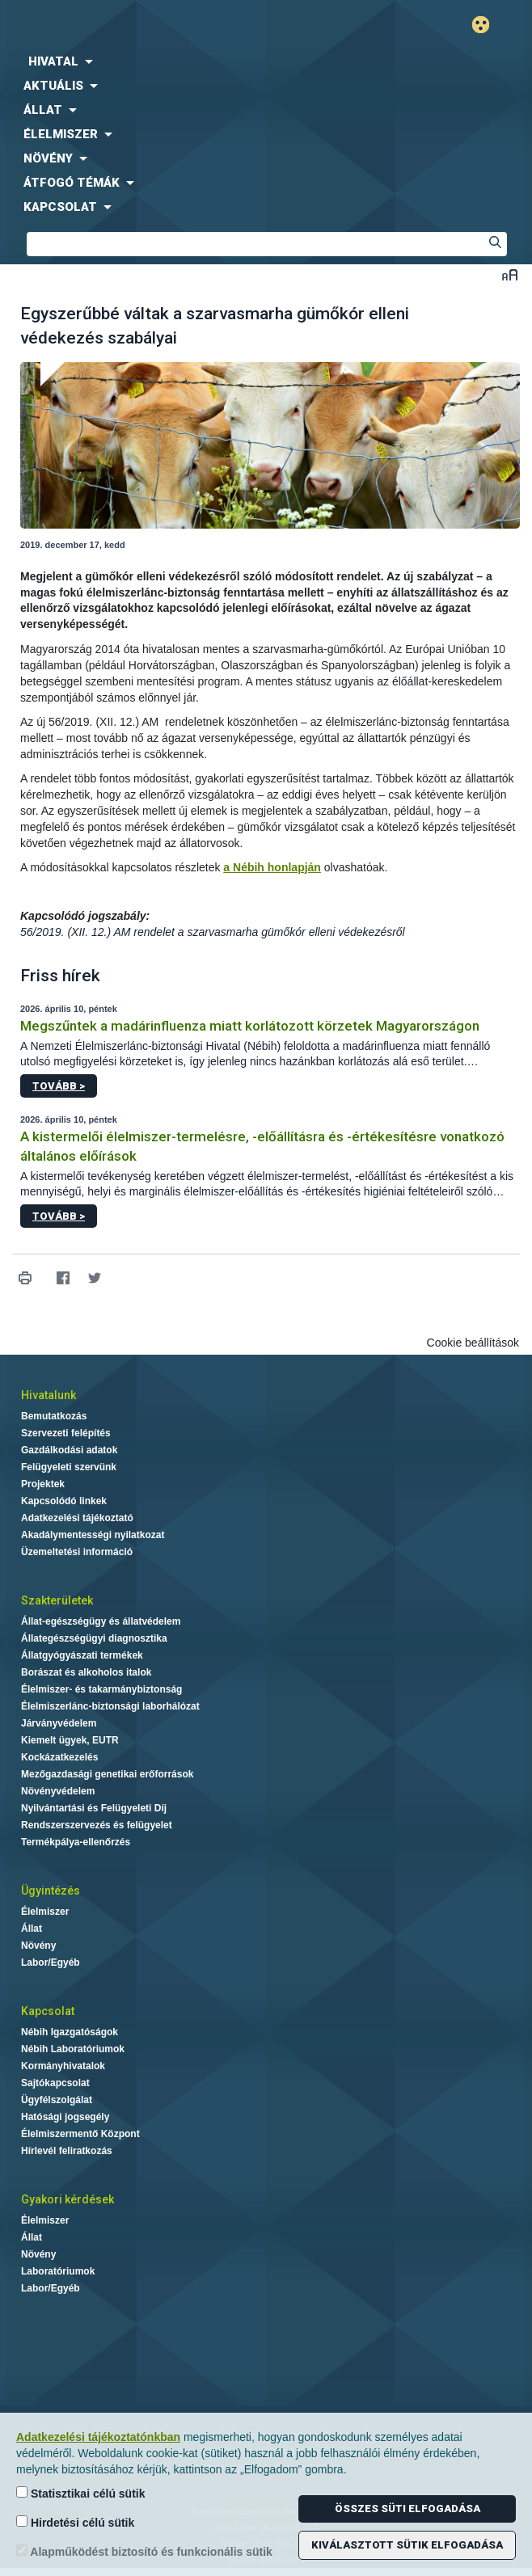  Describe the element at coordinates (58, 1723) in the screenshot. I see `Járványvédelem` at that location.